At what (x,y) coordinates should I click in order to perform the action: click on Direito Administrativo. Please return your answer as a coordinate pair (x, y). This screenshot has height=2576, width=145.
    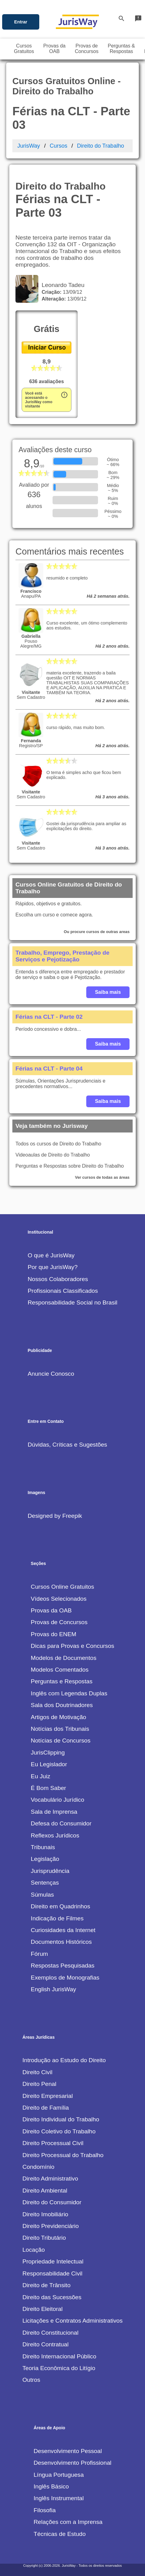
    Looking at the image, I should click on (50, 2178).